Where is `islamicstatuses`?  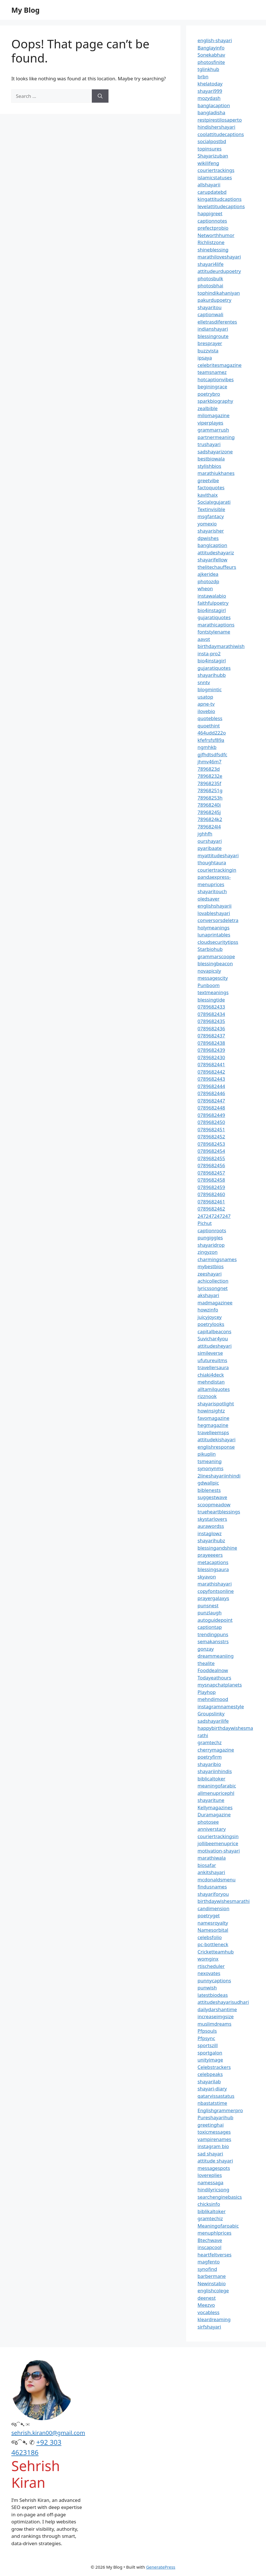
islamicstatuses is located at coordinates (214, 177).